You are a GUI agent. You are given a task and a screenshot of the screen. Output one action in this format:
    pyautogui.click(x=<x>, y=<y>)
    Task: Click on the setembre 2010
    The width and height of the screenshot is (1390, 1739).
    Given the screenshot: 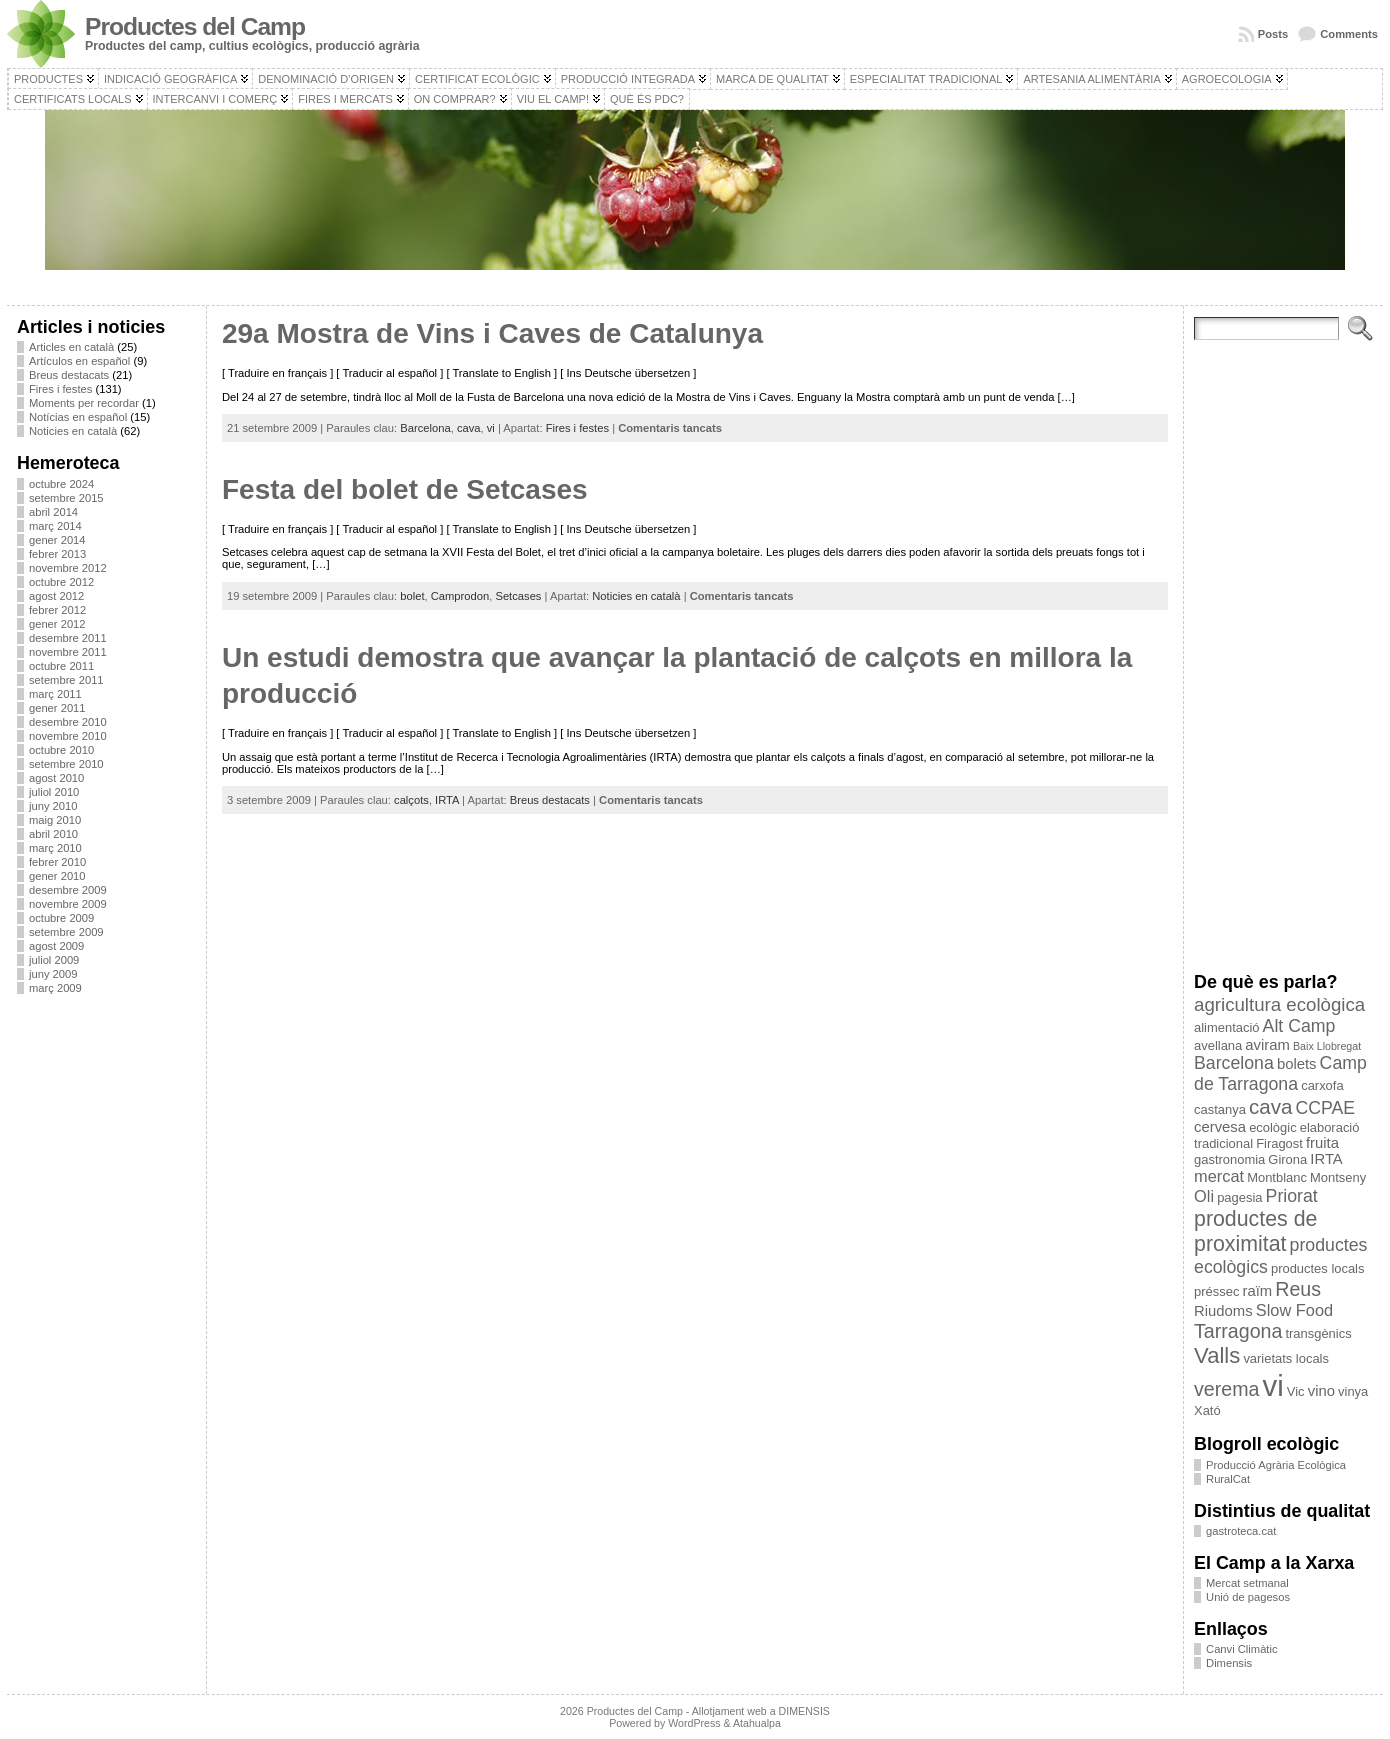 What is the action you would take?
    pyautogui.click(x=66, y=764)
    